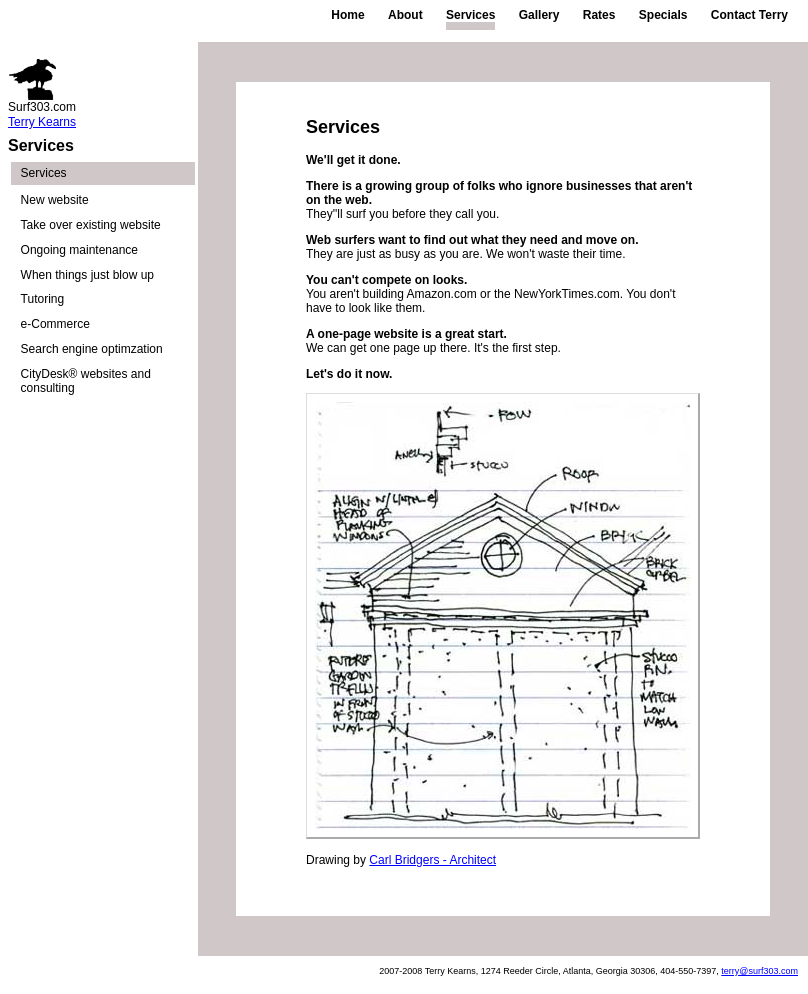 The image size is (808, 994). Describe the element at coordinates (42, 122) in the screenshot. I see `Terry Kearns` at that location.